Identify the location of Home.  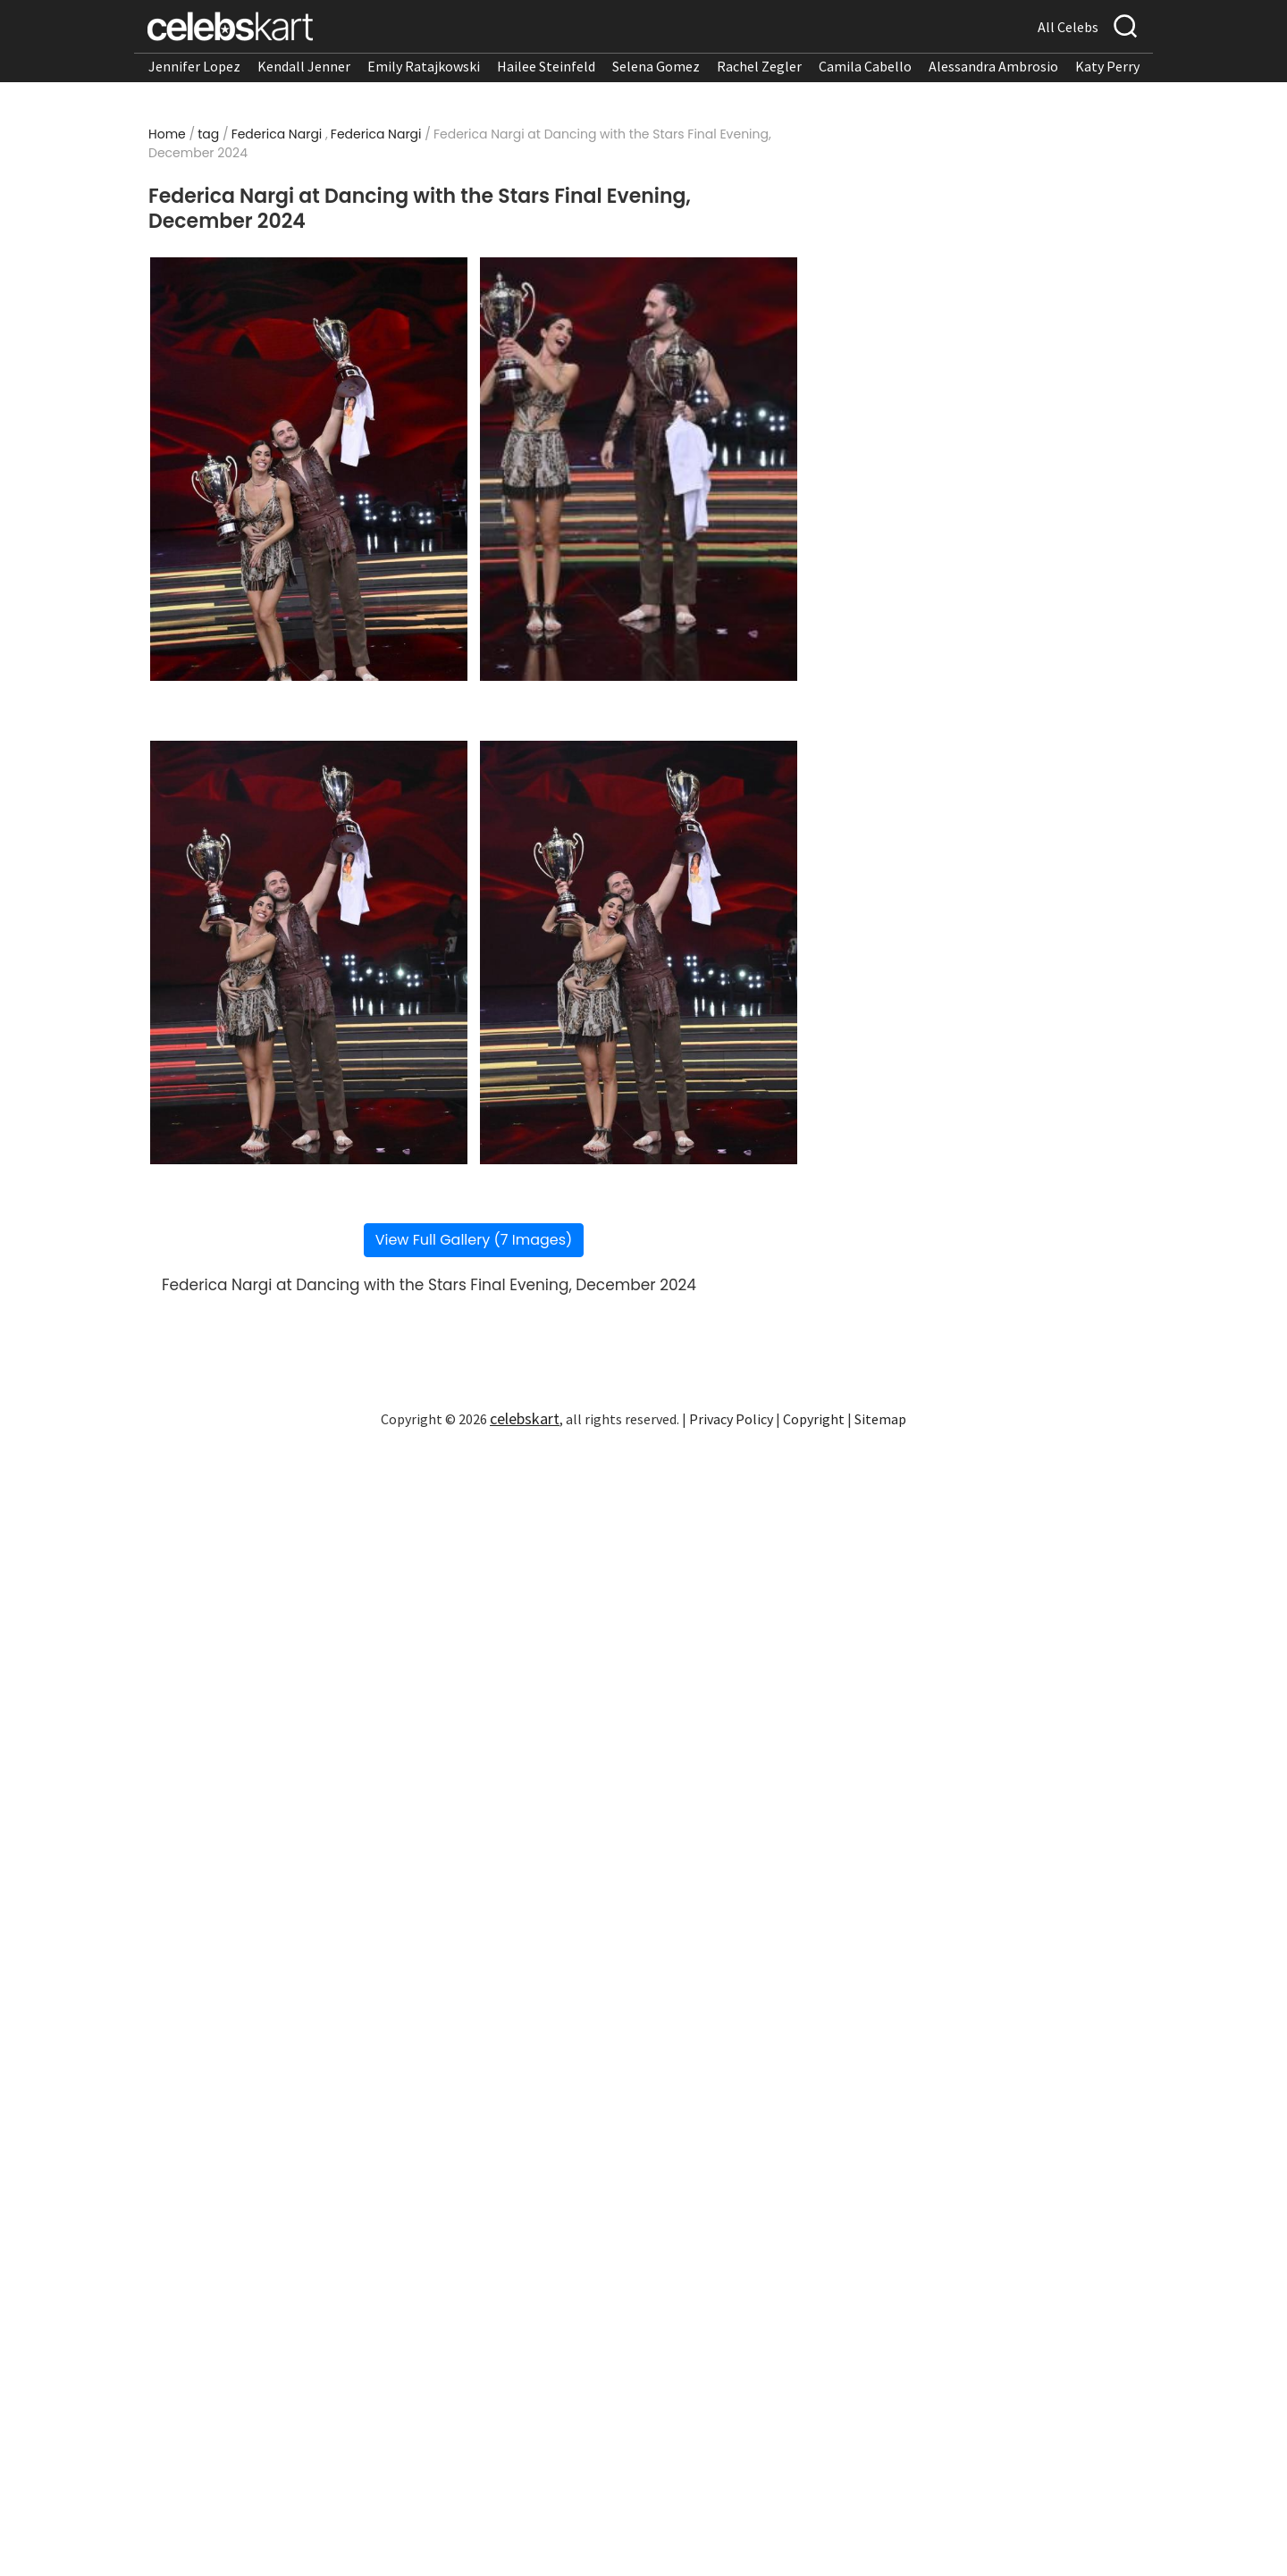
(167, 134).